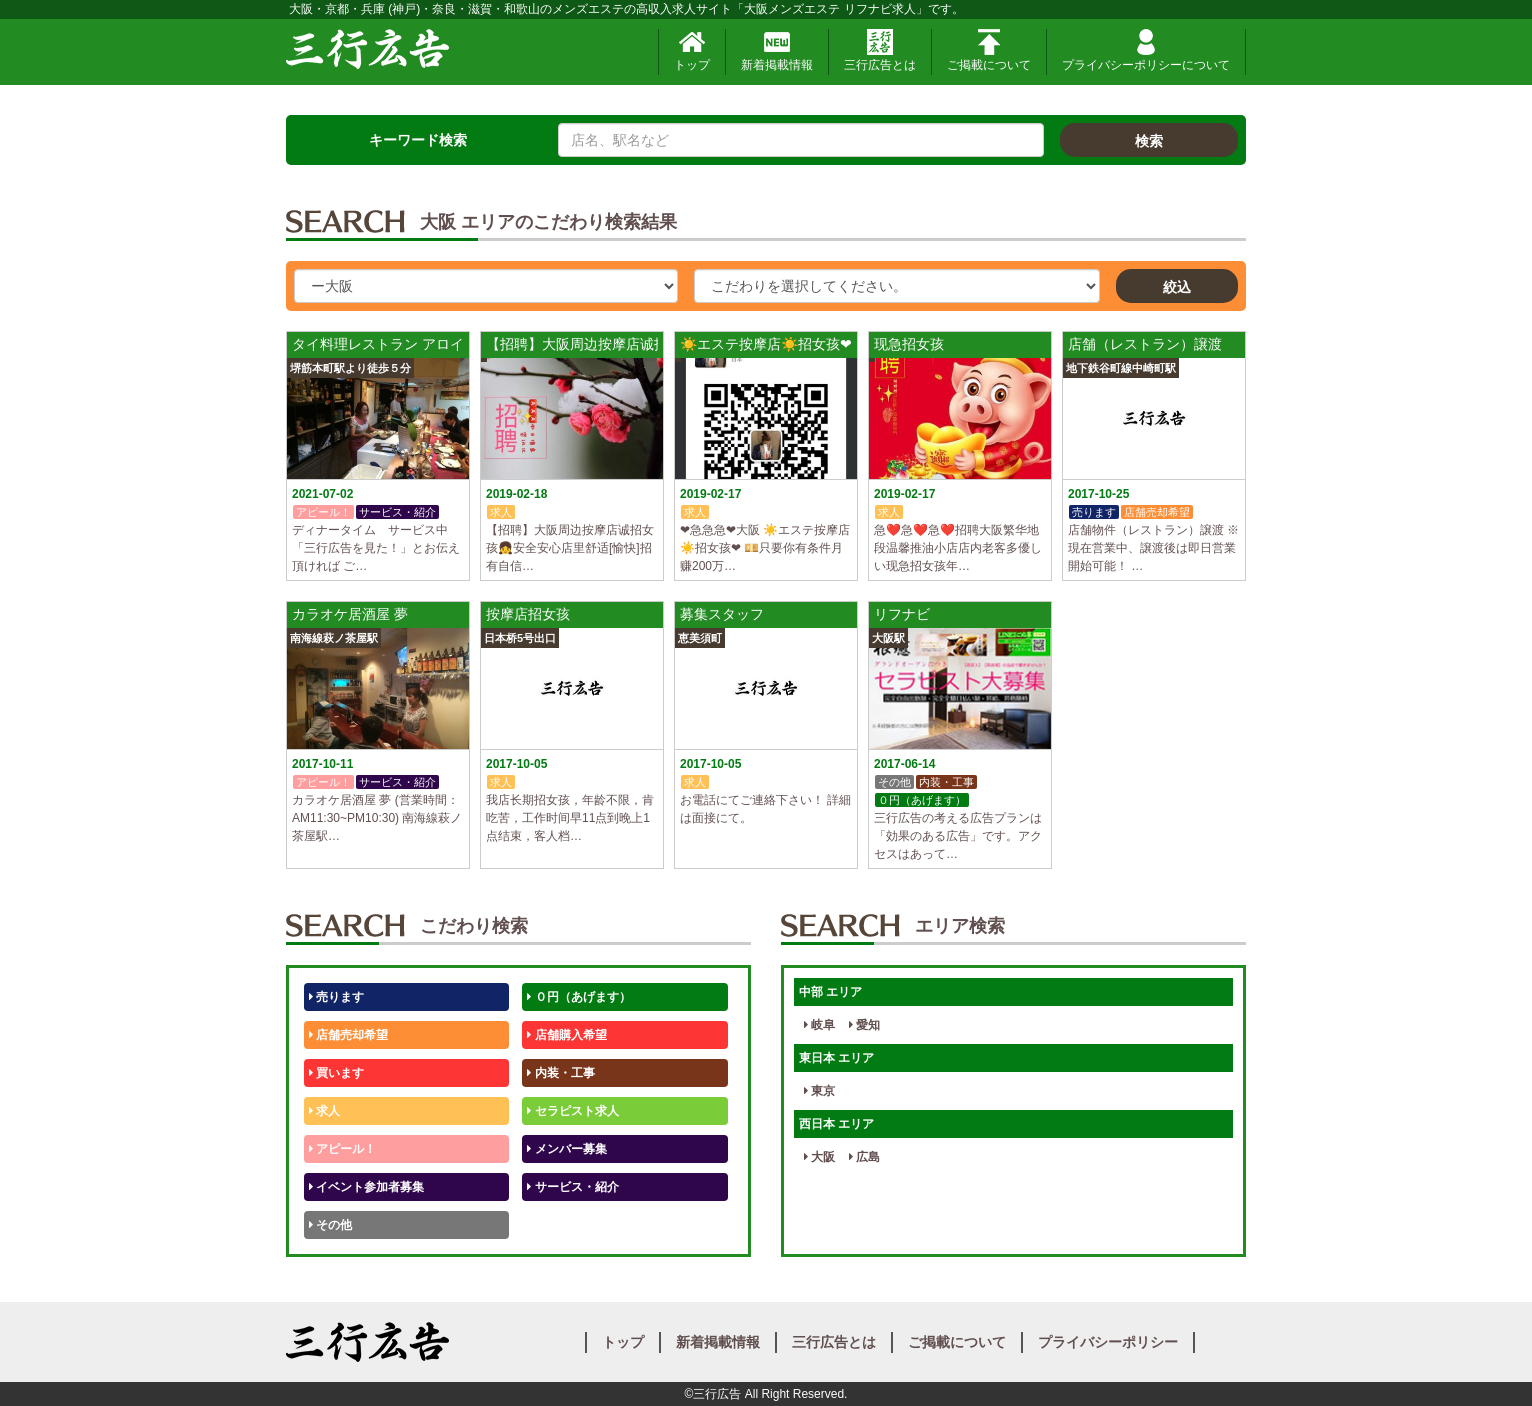 The height and width of the screenshot is (1406, 1532). Describe the element at coordinates (1177, 287) in the screenshot. I see `絞込` at that location.